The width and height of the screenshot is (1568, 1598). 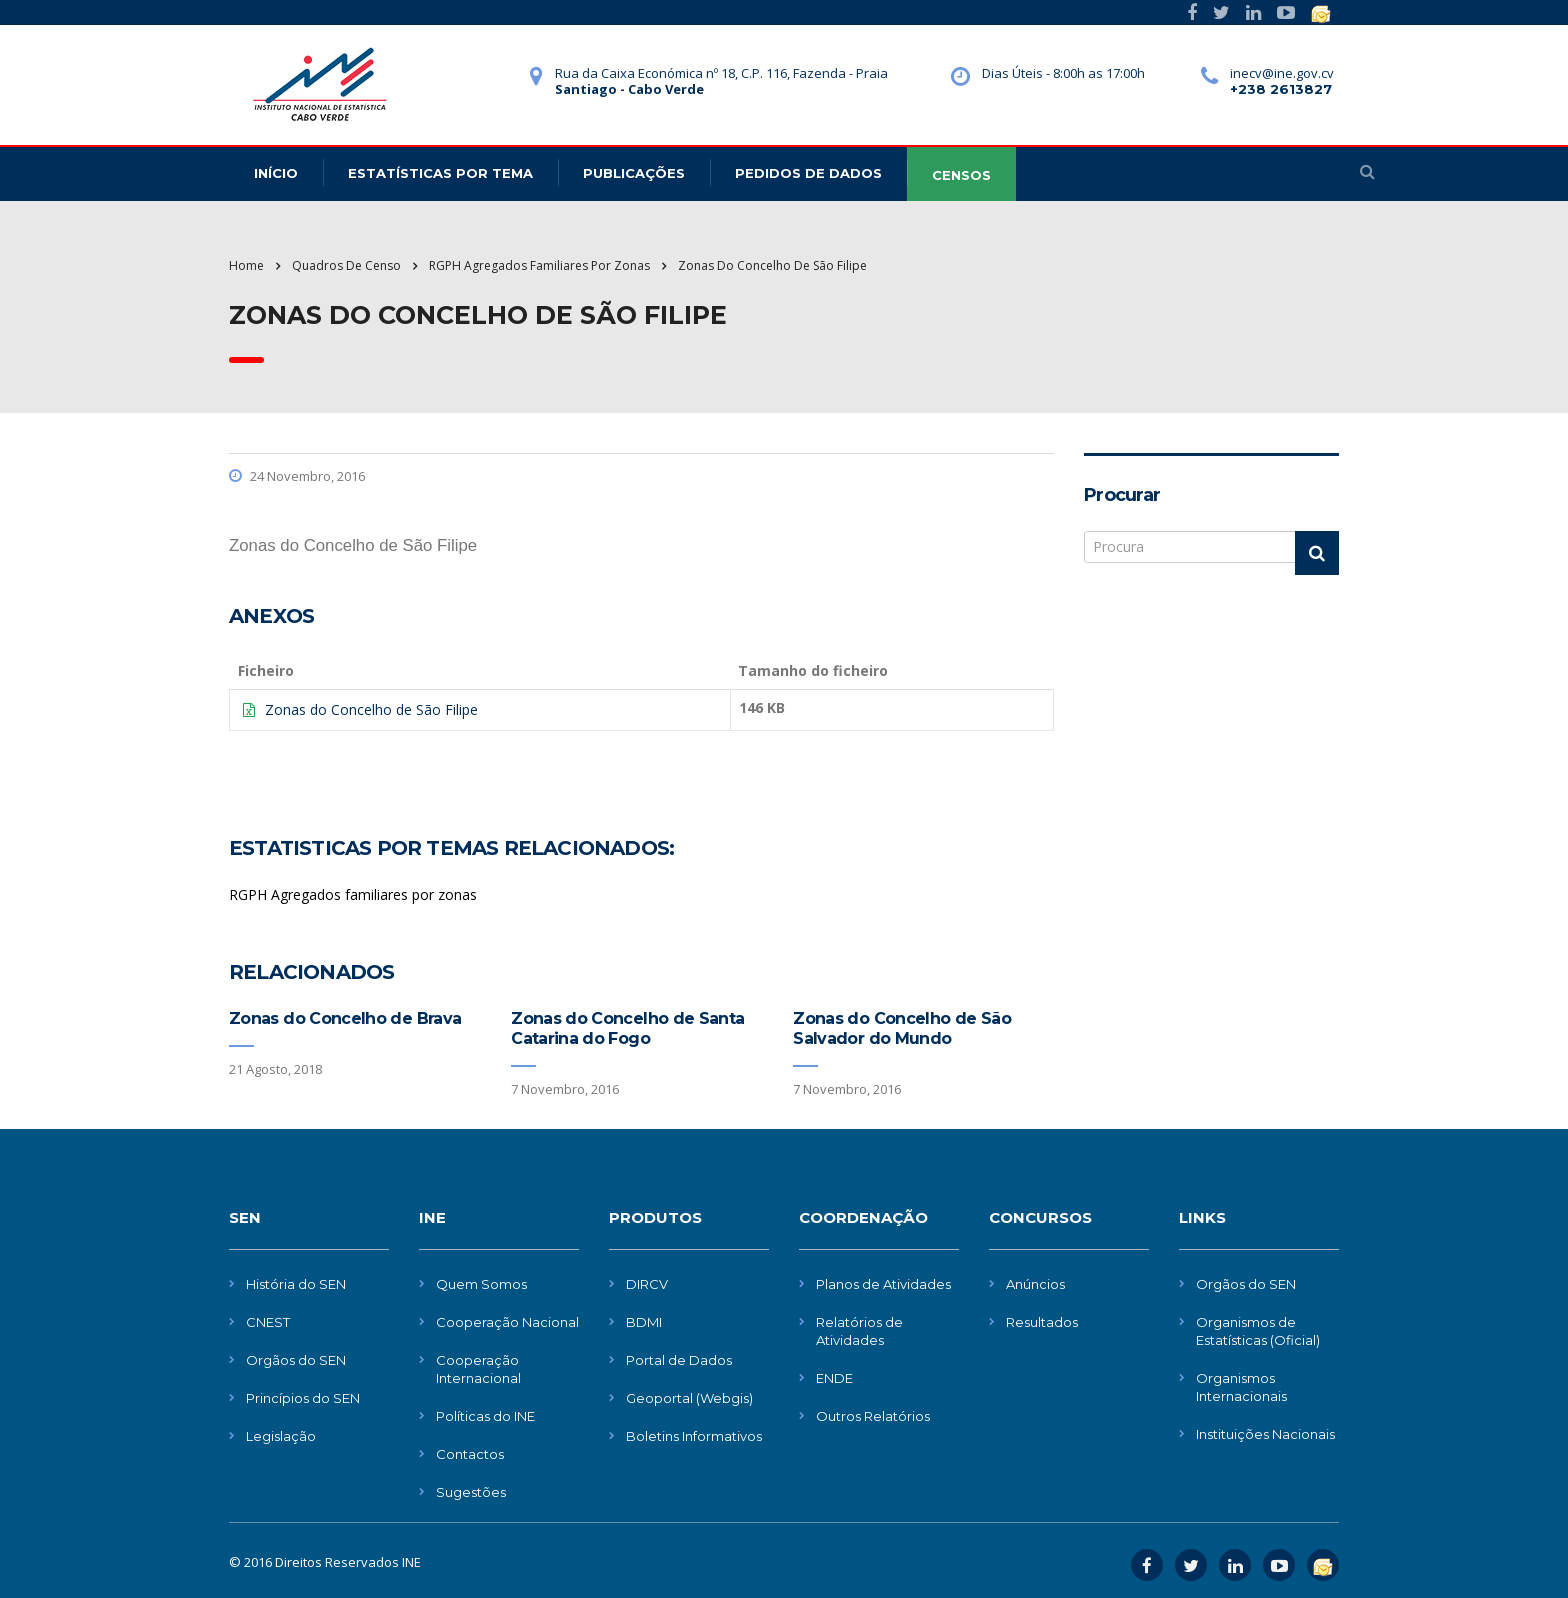 I want to click on História do SEN, so click(x=296, y=1284).